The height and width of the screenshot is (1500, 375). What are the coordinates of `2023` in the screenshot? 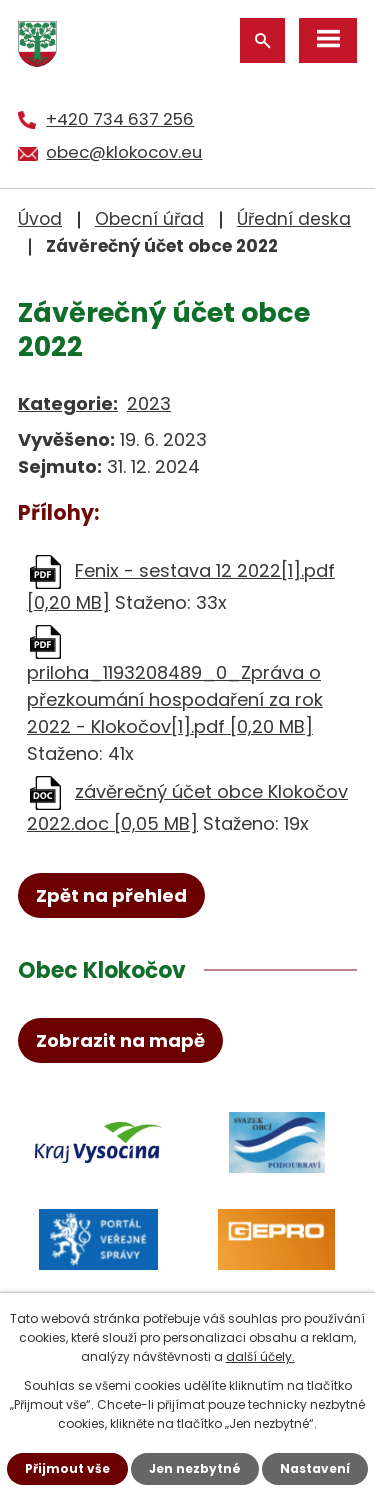 It's located at (149, 403).